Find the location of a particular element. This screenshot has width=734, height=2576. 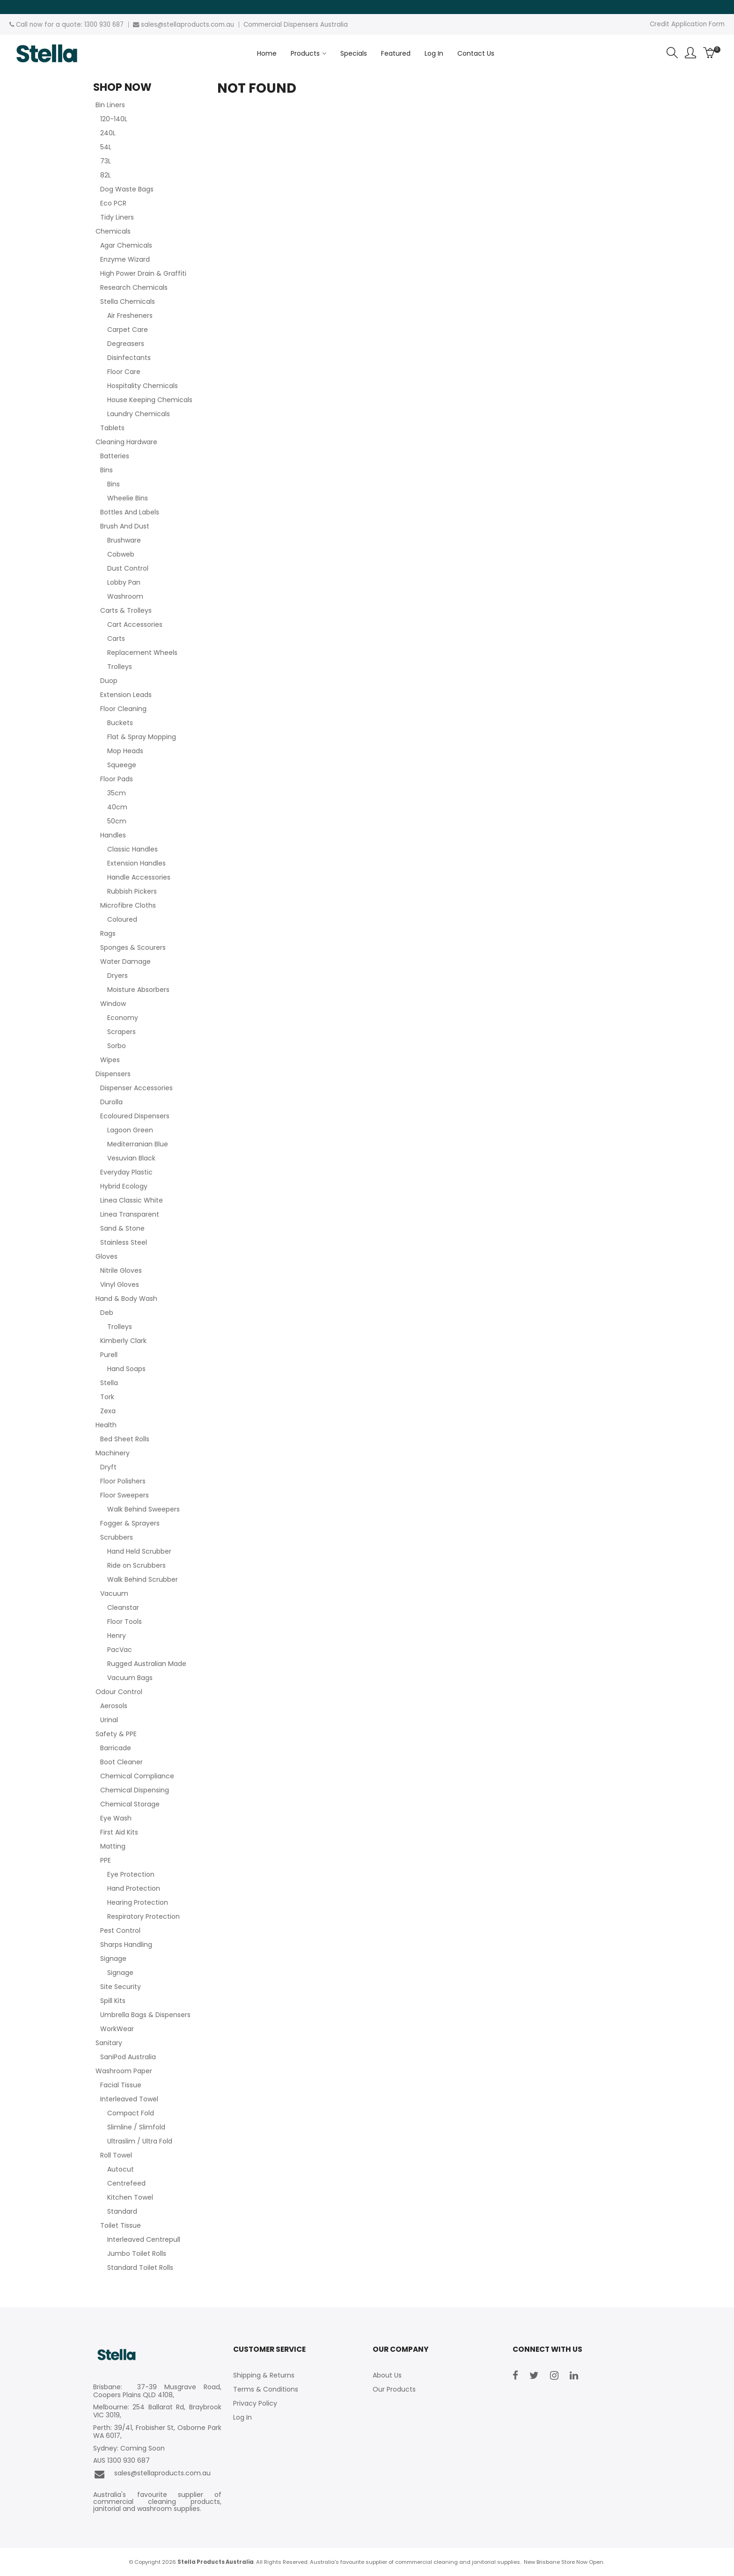

Carts & Trolleys is located at coordinates (126, 610).